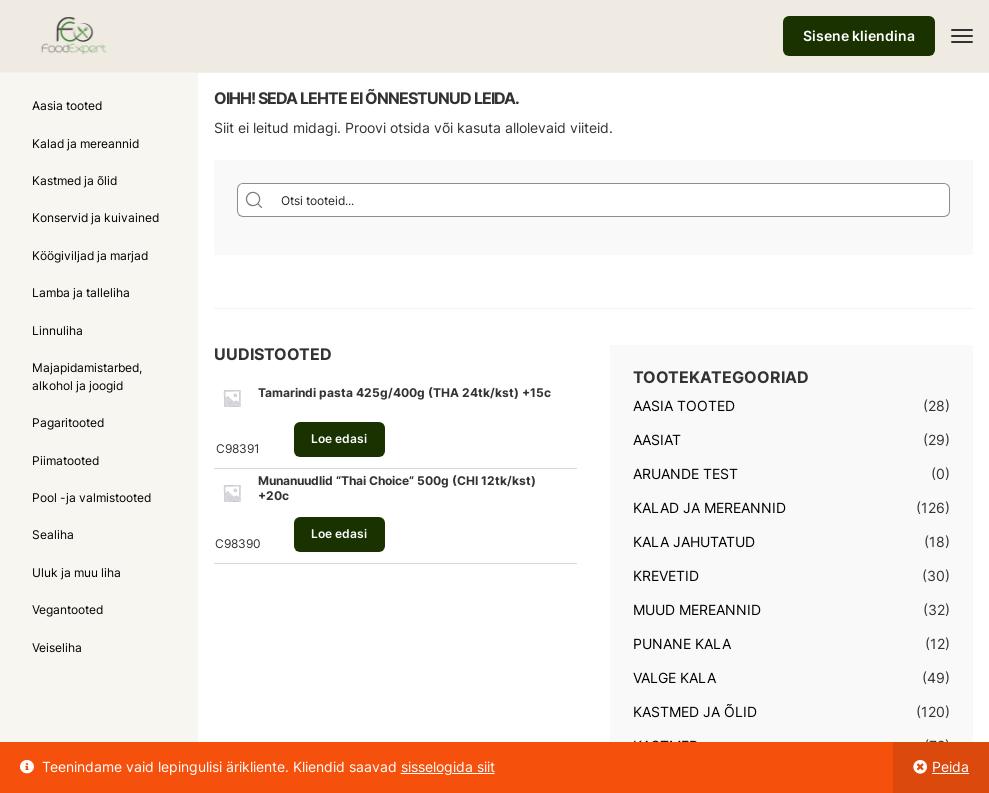 This screenshot has width=989, height=793. I want to click on Pagaritooted, so click(68, 422).